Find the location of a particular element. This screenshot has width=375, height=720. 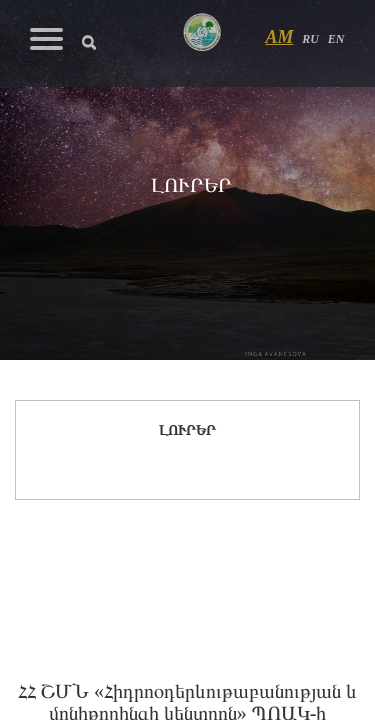

RU is located at coordinates (310, 39).